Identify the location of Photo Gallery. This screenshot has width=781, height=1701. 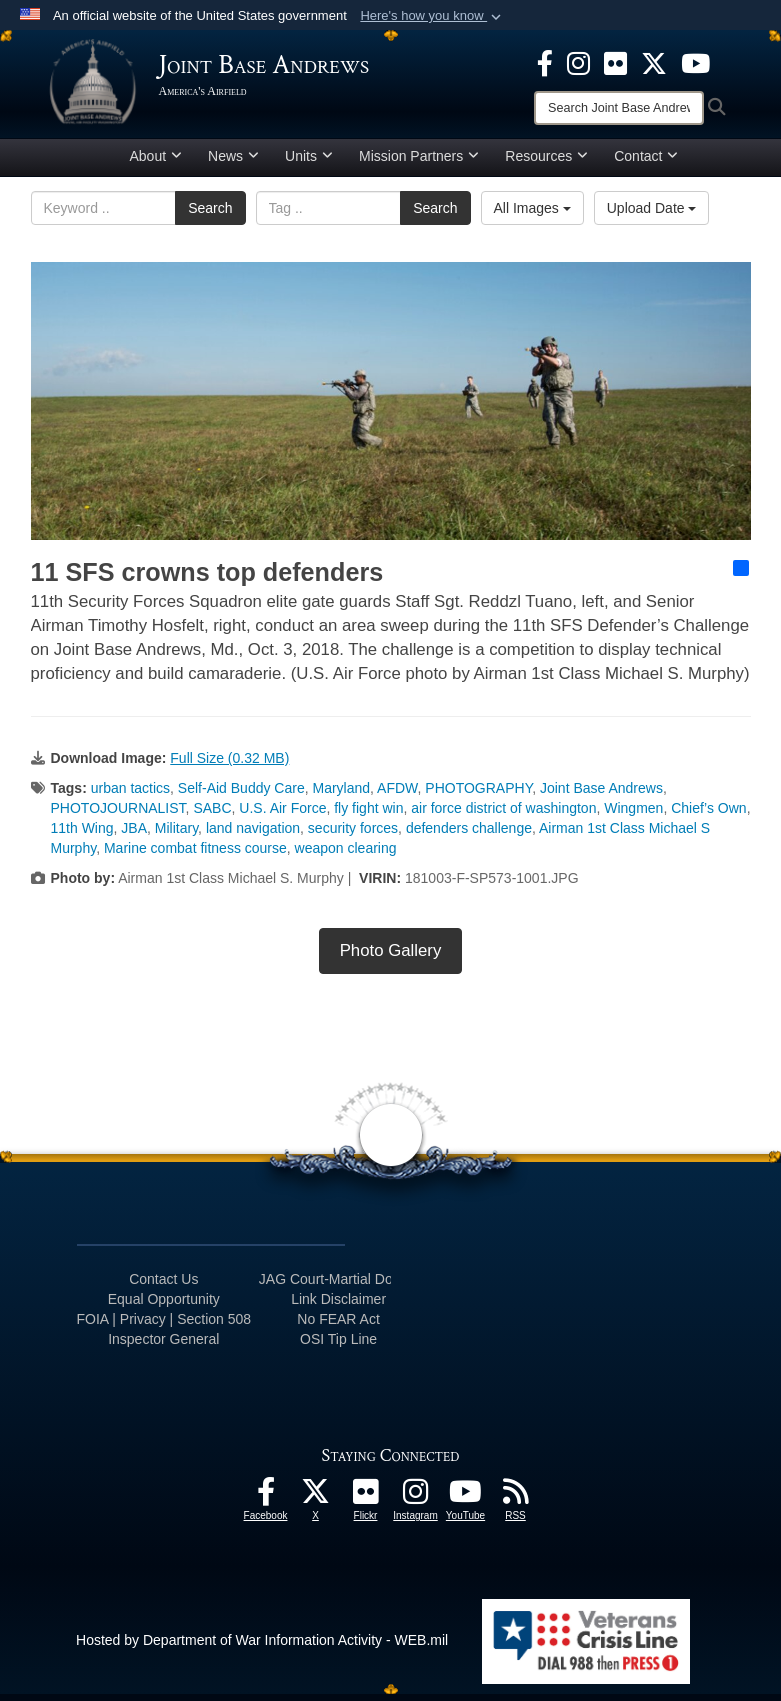
(391, 957).